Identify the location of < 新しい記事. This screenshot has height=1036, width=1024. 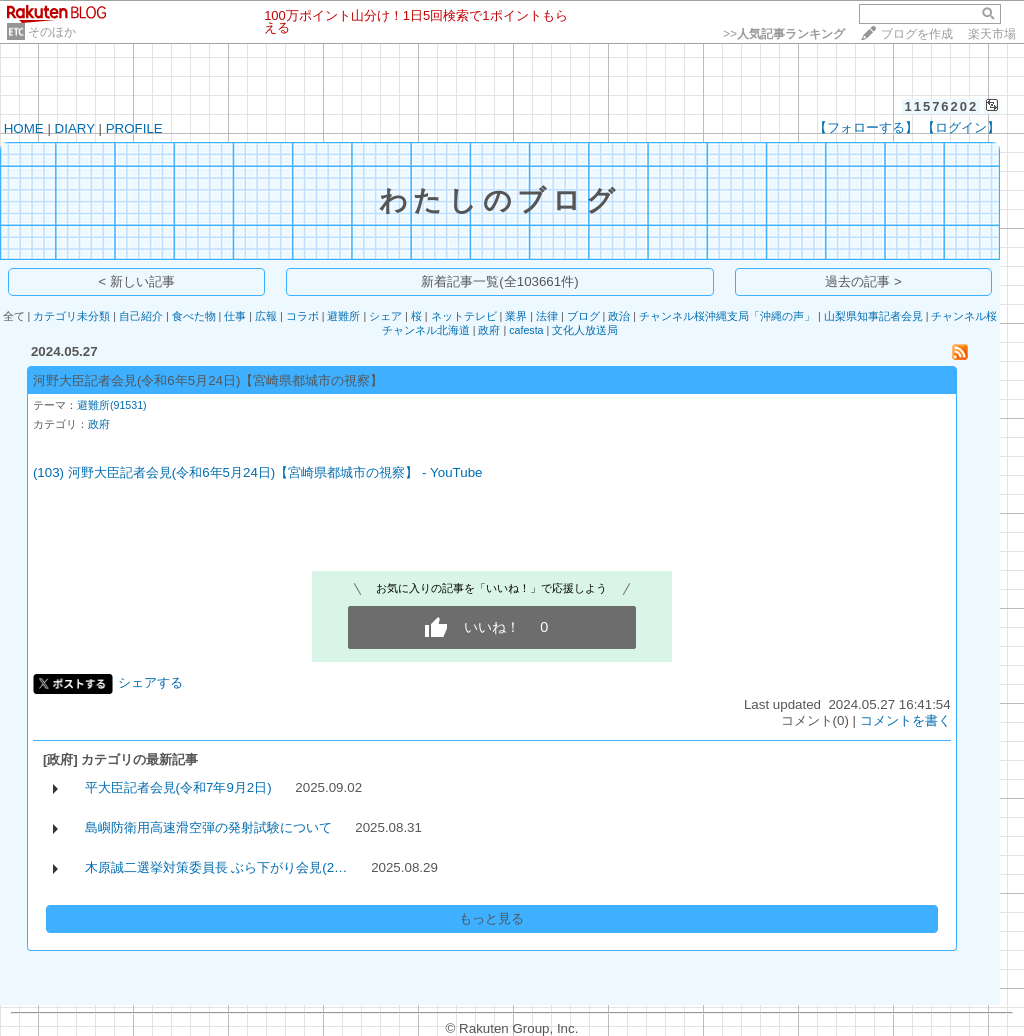
(136, 281).